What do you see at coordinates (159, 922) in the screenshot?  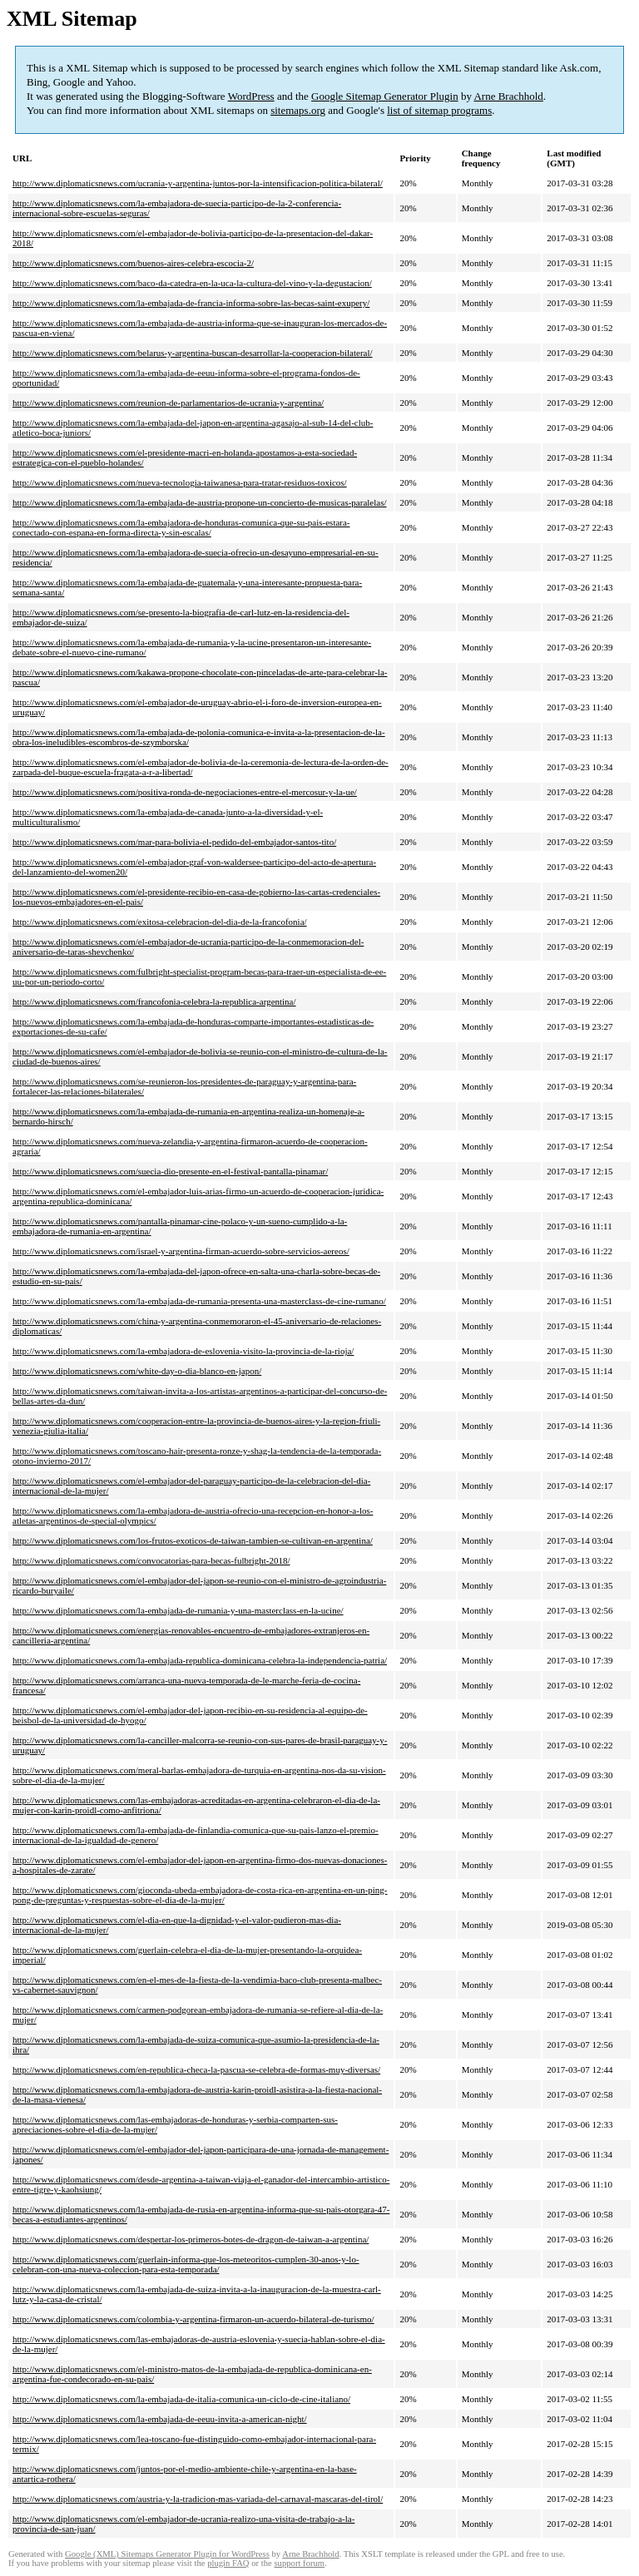 I see `http://www.diplomaticsnews.com/exitosa-celebracion-del-dia-de-la-francofonia/` at bounding box center [159, 922].